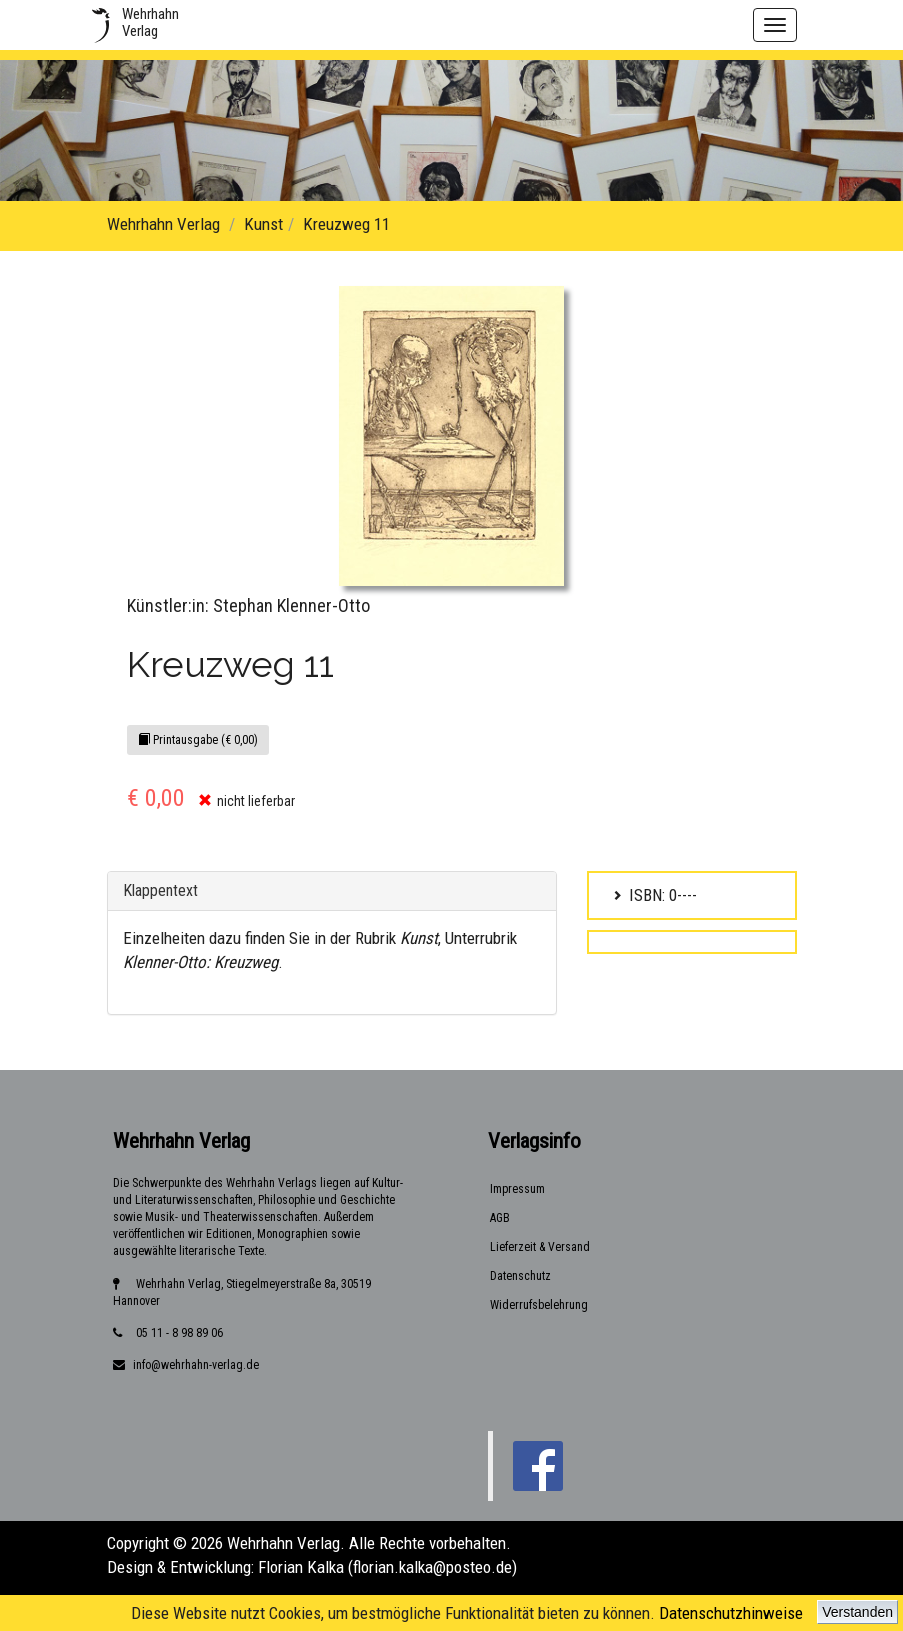  I want to click on Florian Kalka (florian.kalka@posteo.de), so click(387, 1567).